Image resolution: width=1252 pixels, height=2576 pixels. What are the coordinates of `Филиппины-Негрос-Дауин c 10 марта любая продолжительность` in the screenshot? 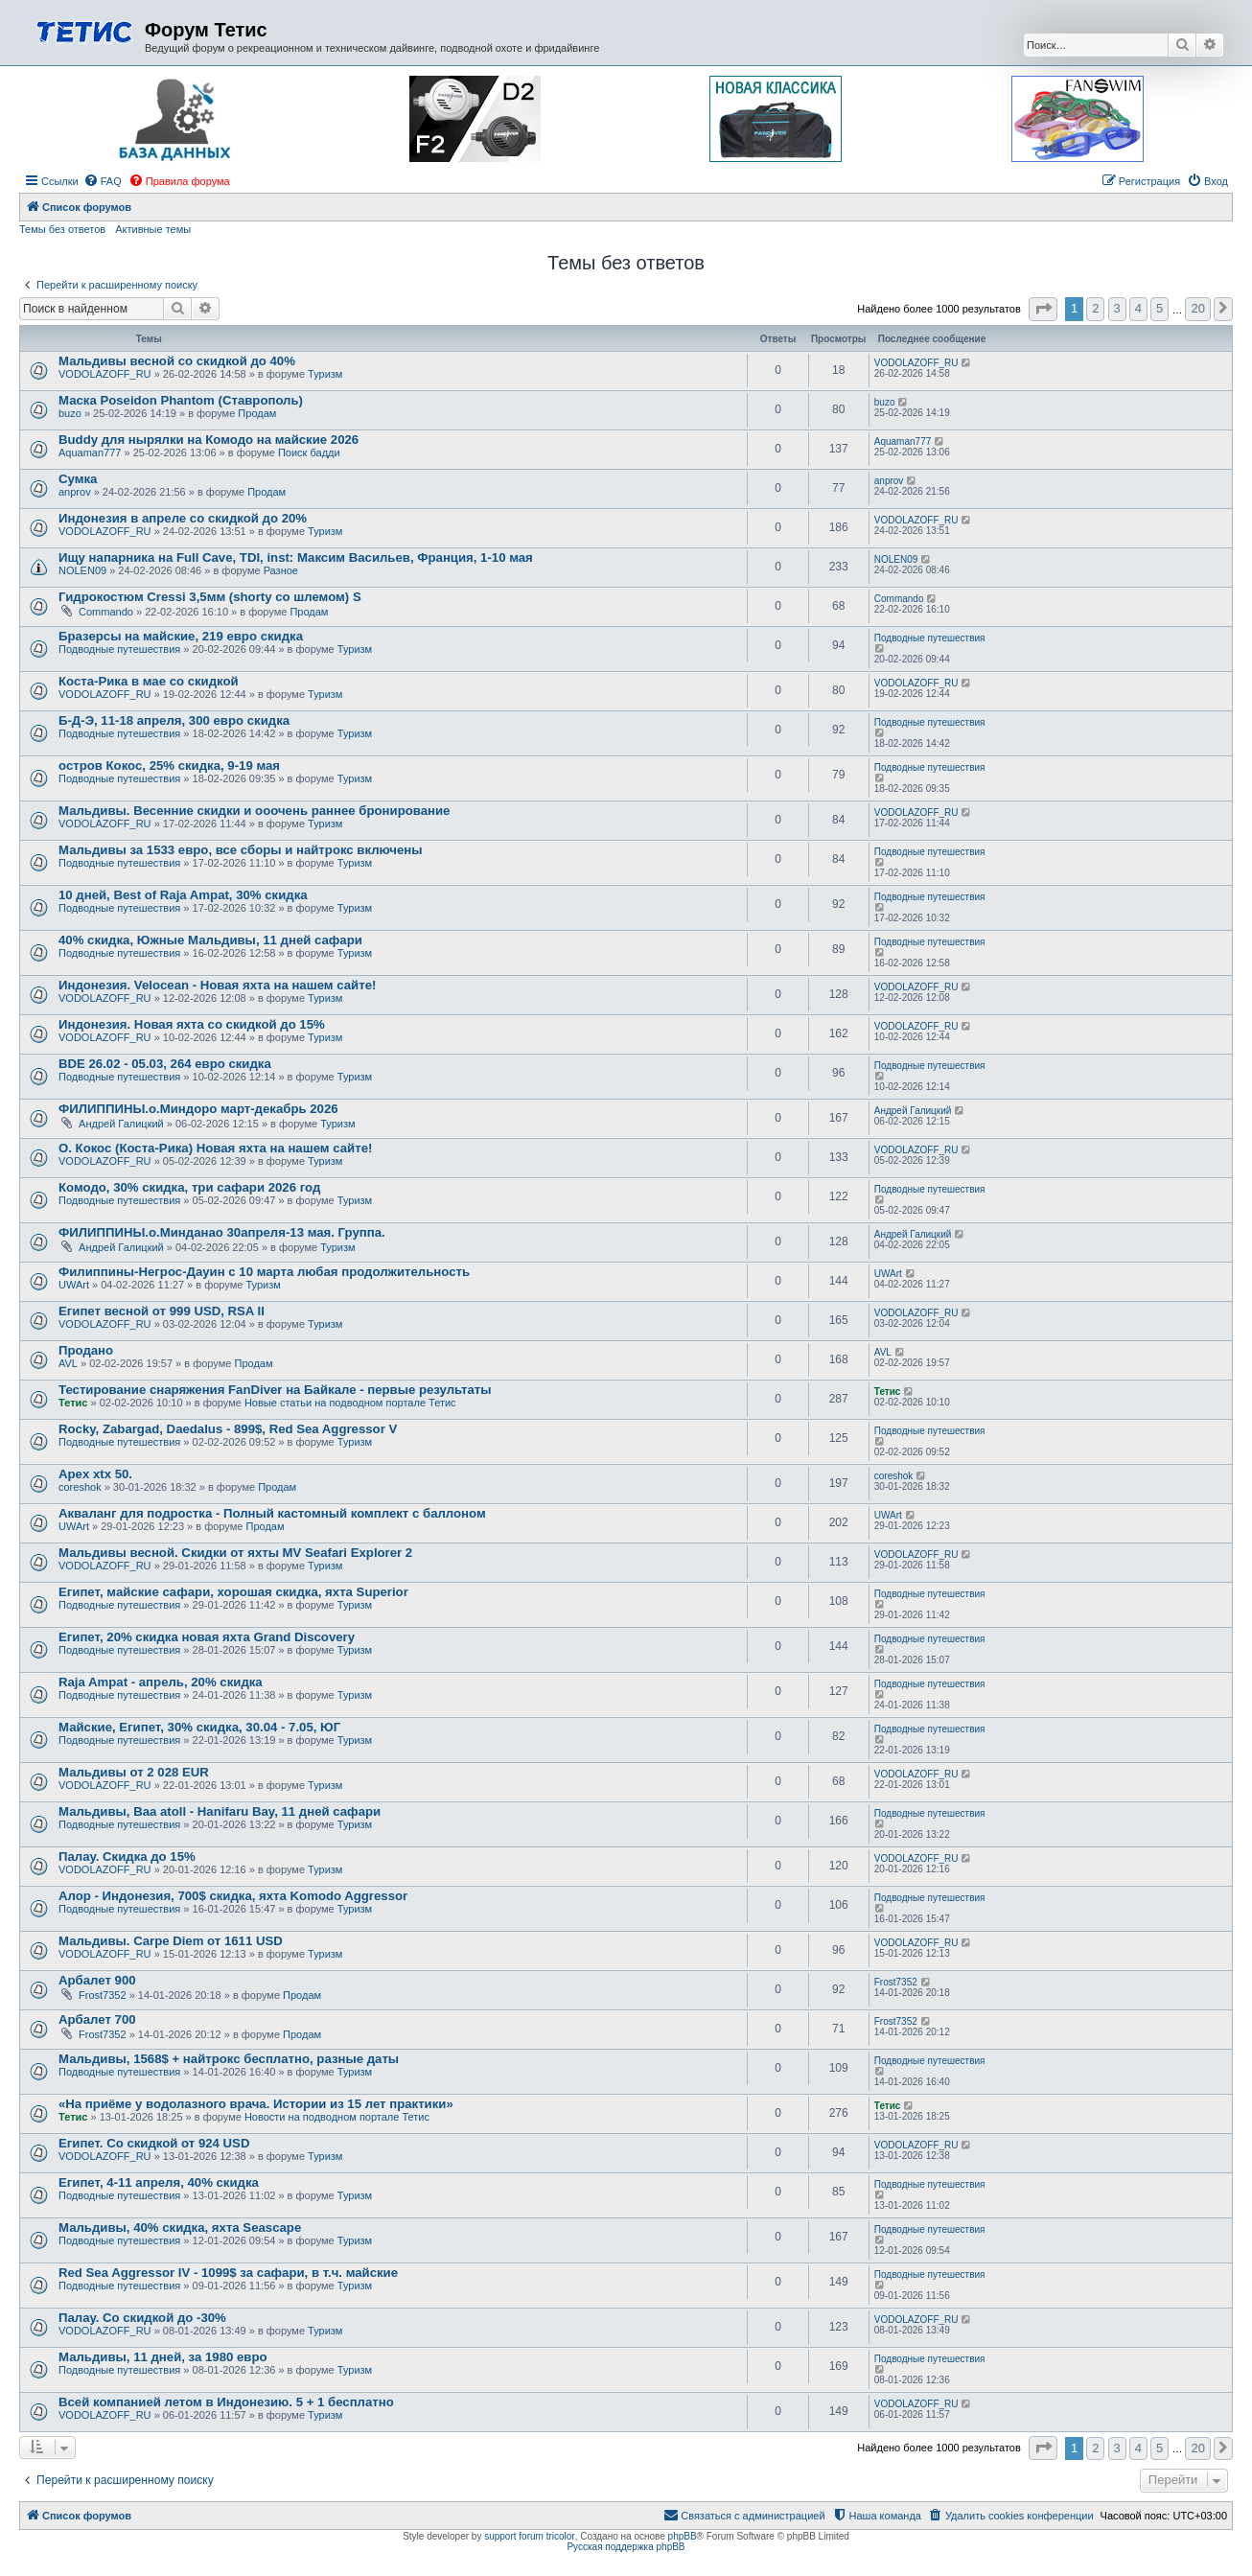 It's located at (264, 1272).